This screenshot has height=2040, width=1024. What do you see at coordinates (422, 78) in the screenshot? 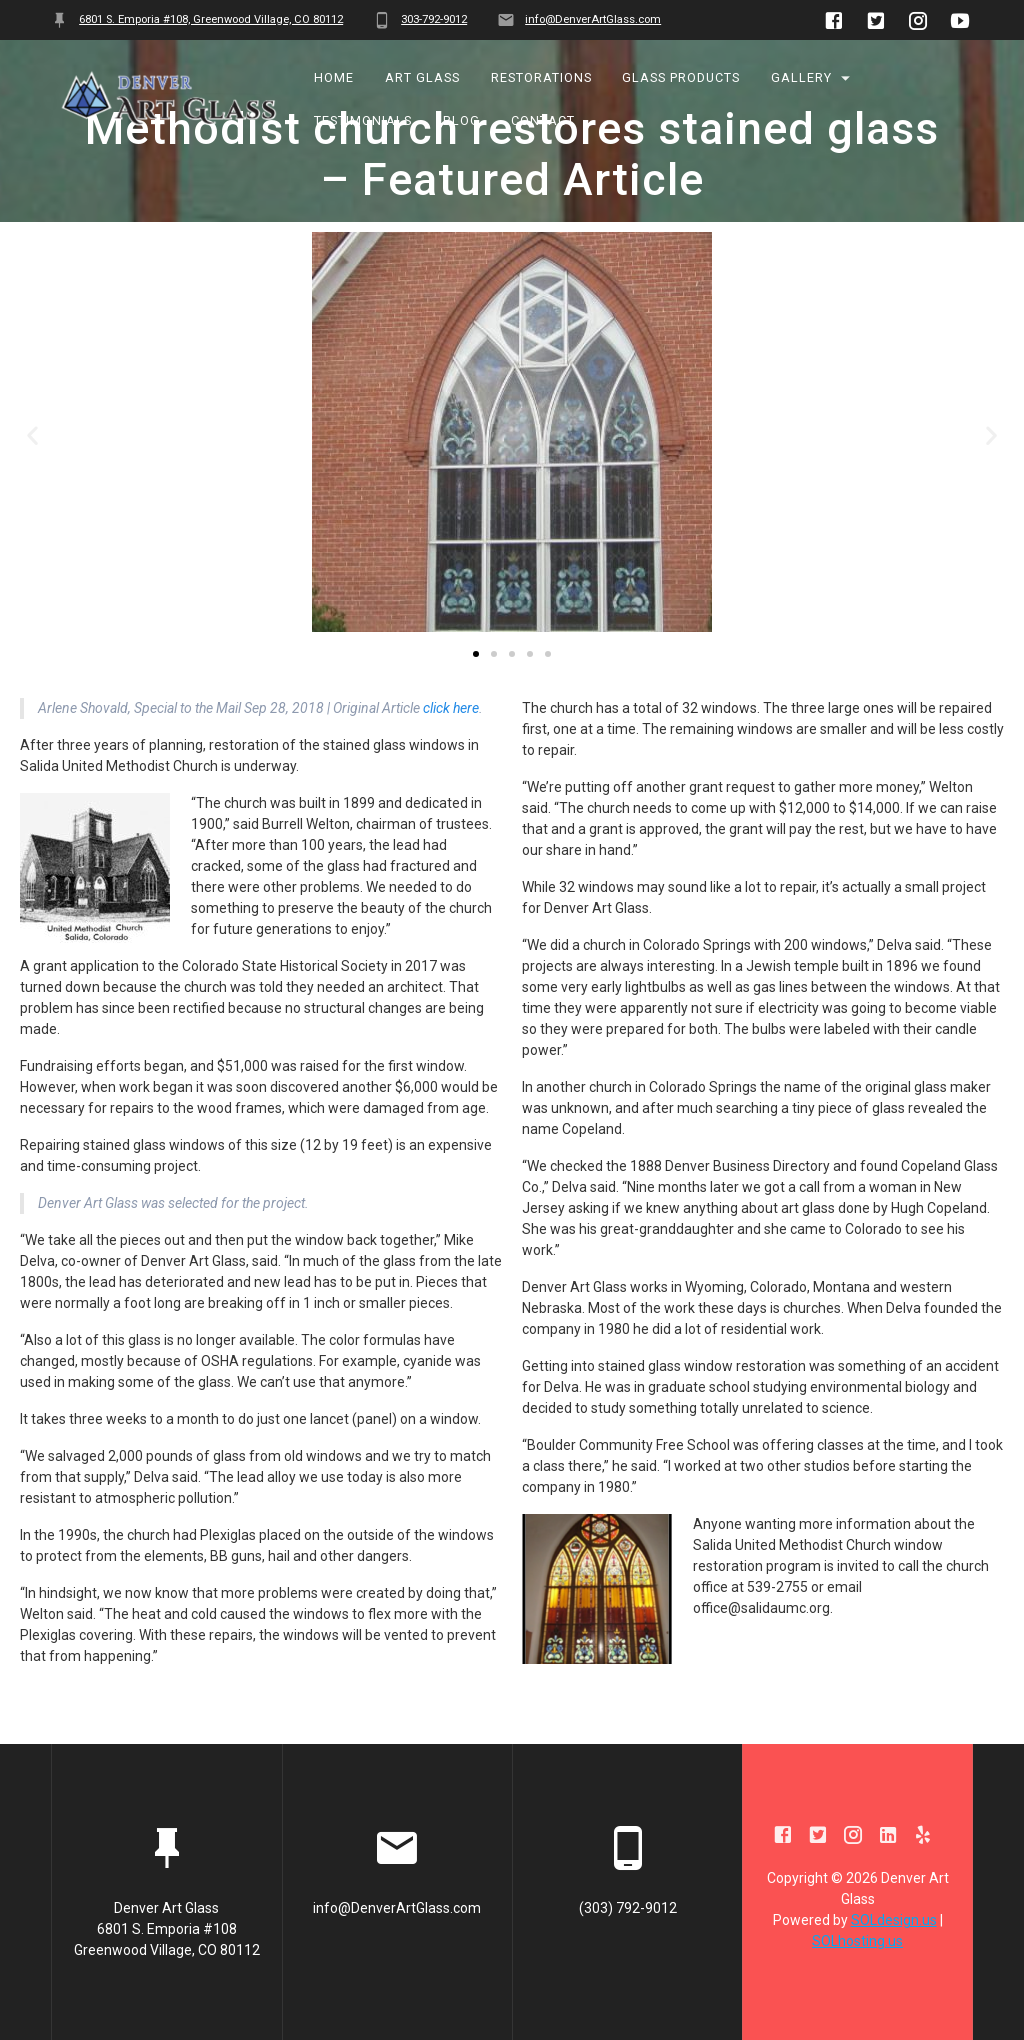
I see `Art Glass` at bounding box center [422, 78].